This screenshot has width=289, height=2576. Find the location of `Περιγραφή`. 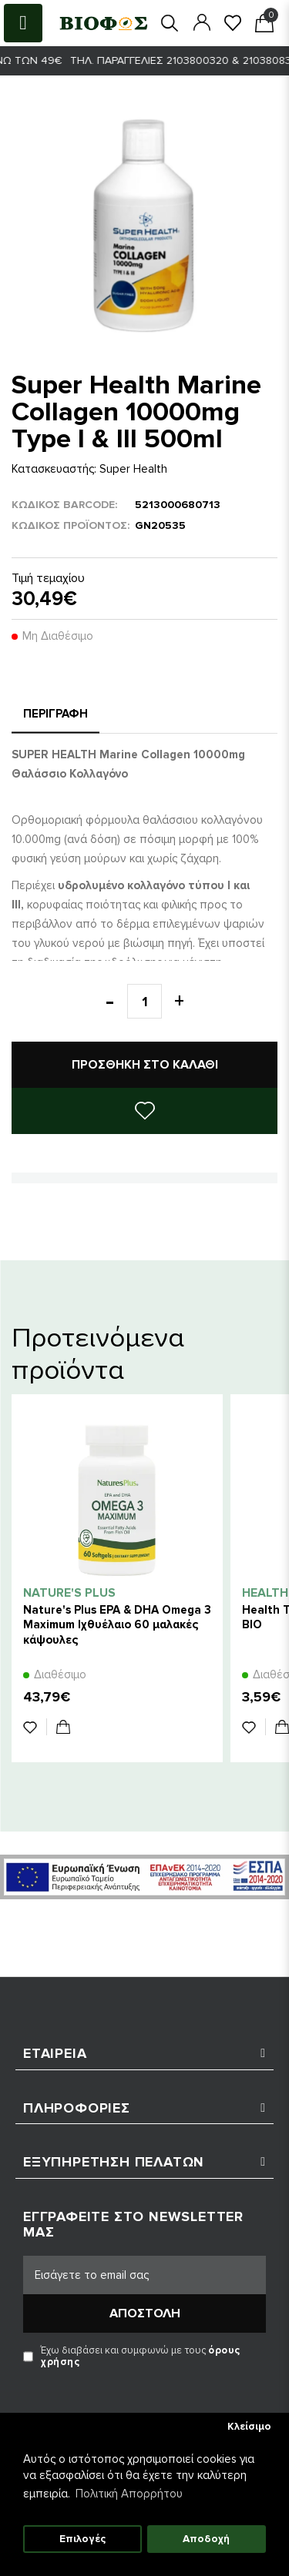

Περιγραφή is located at coordinates (55, 714).